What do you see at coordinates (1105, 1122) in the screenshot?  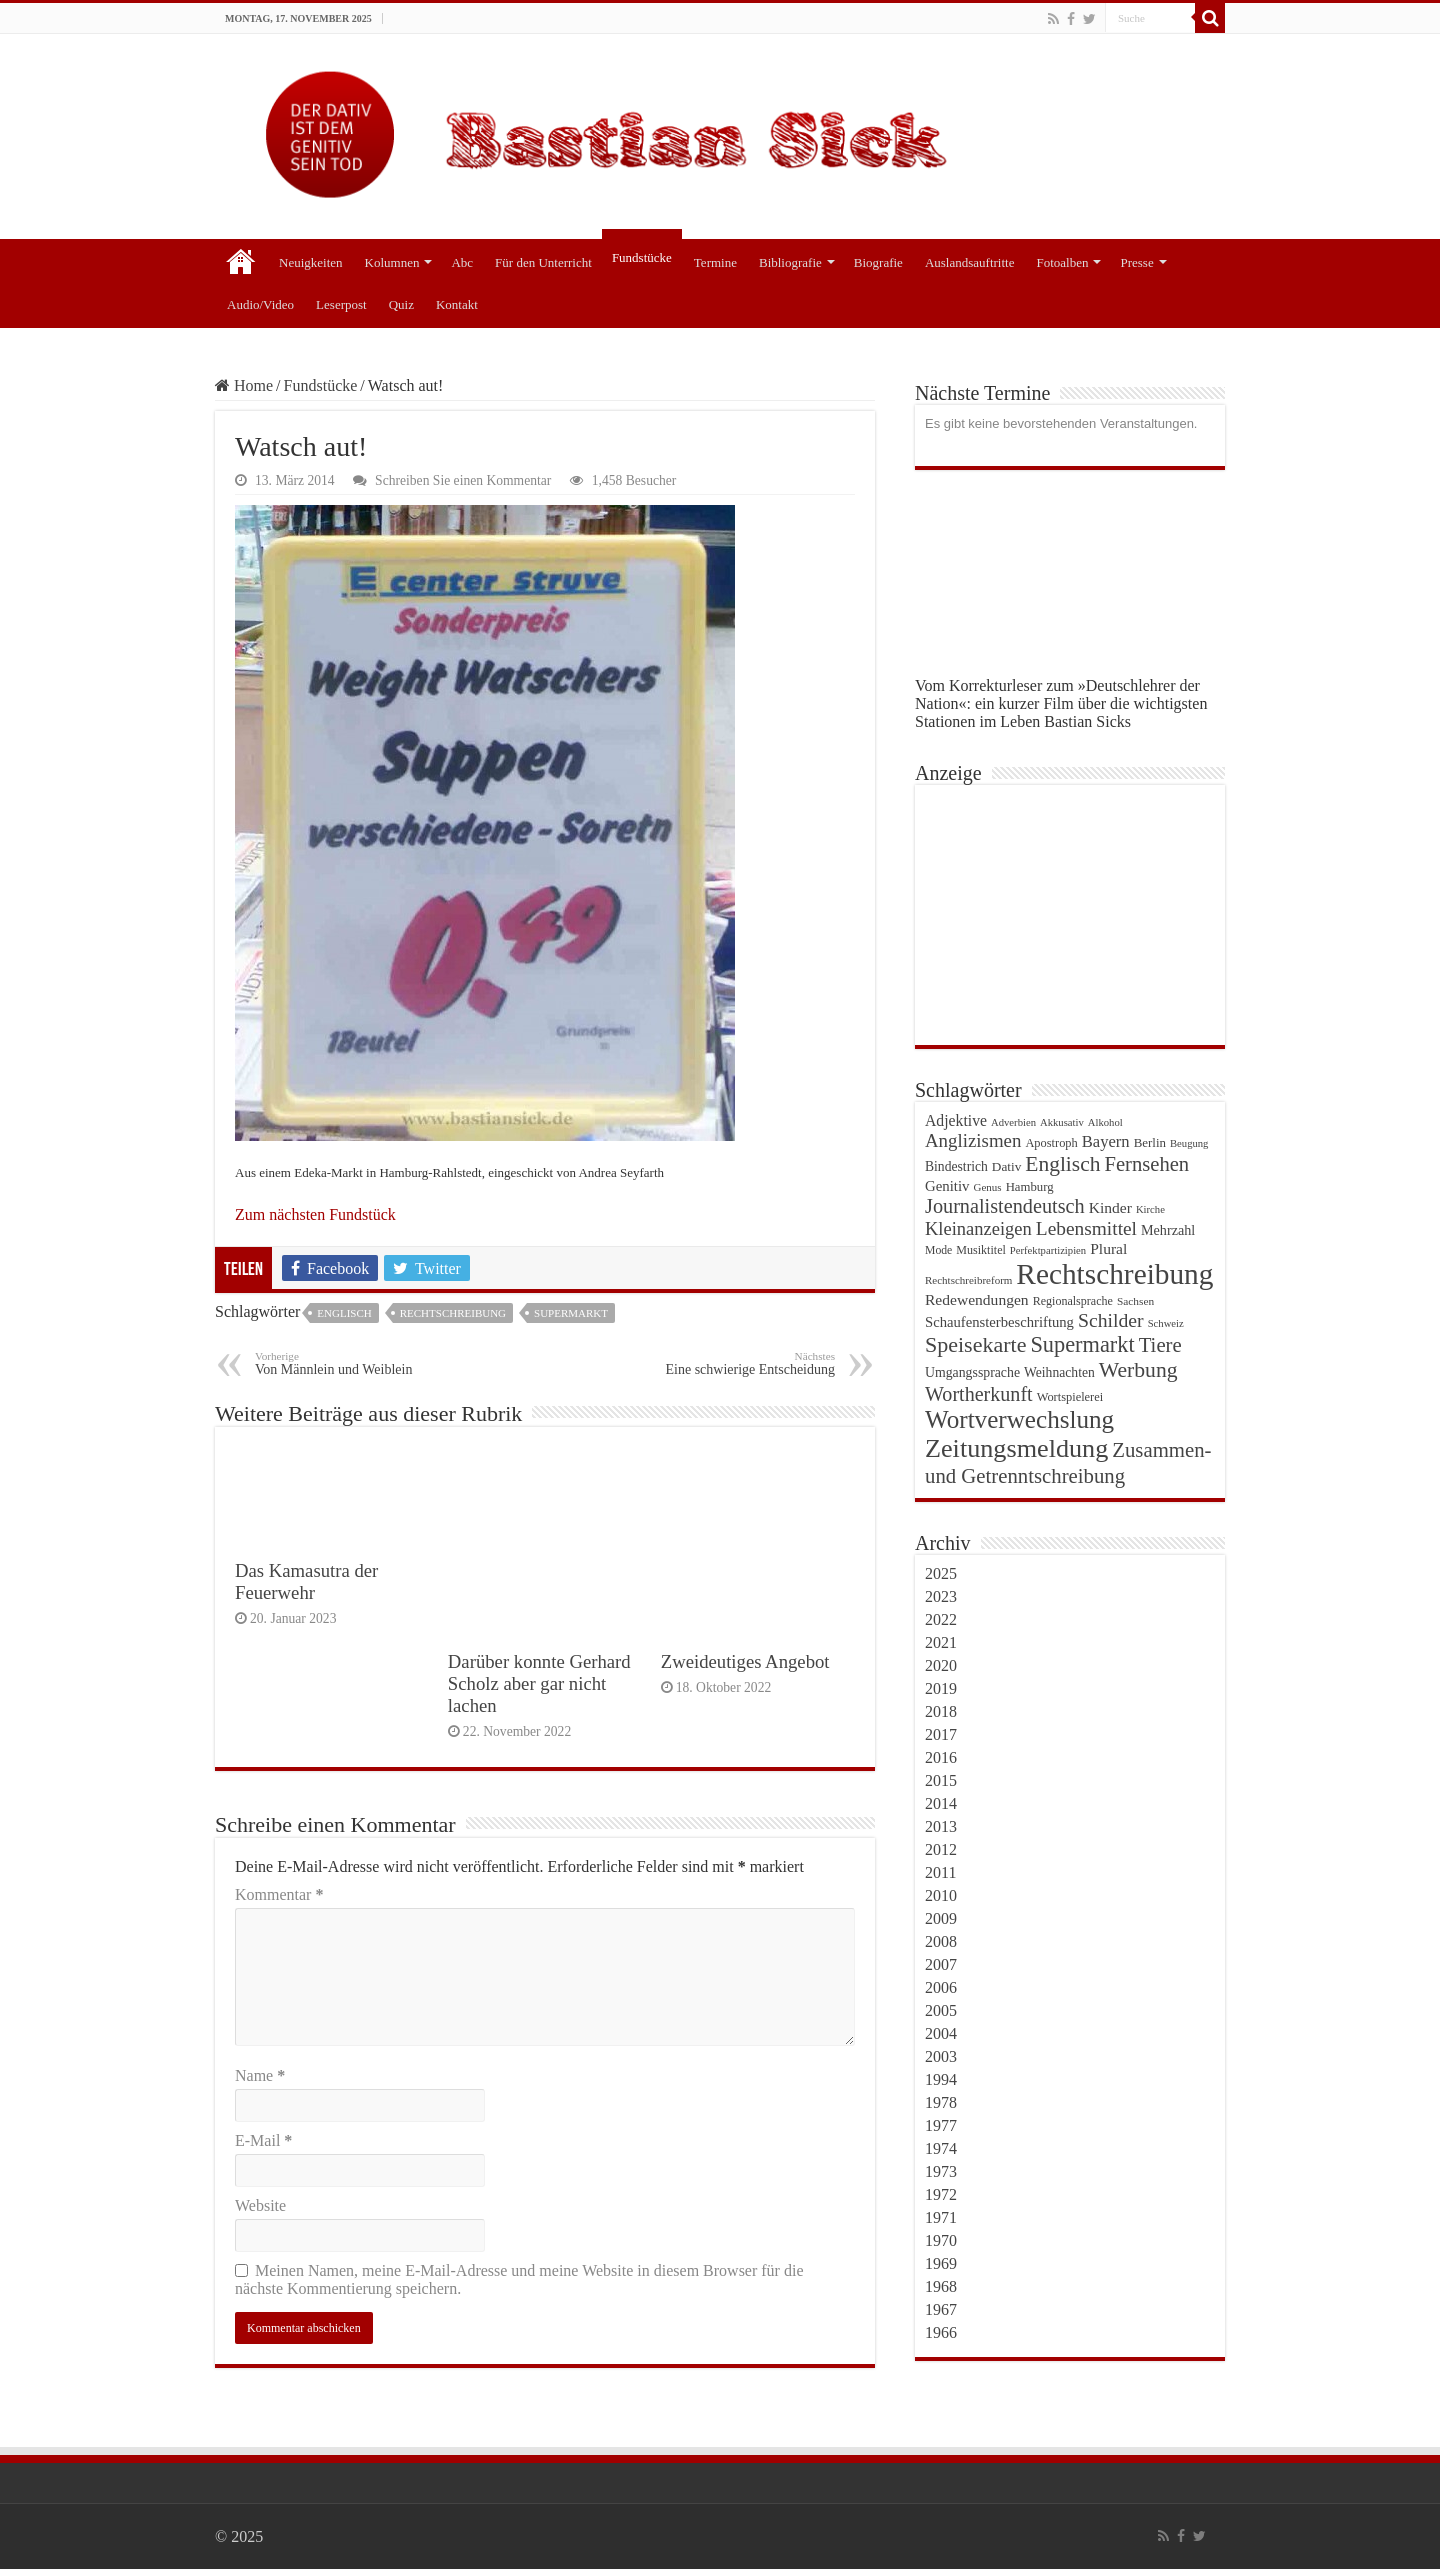 I see `Alkohol [Alkohol (18 Einträge)]` at bounding box center [1105, 1122].